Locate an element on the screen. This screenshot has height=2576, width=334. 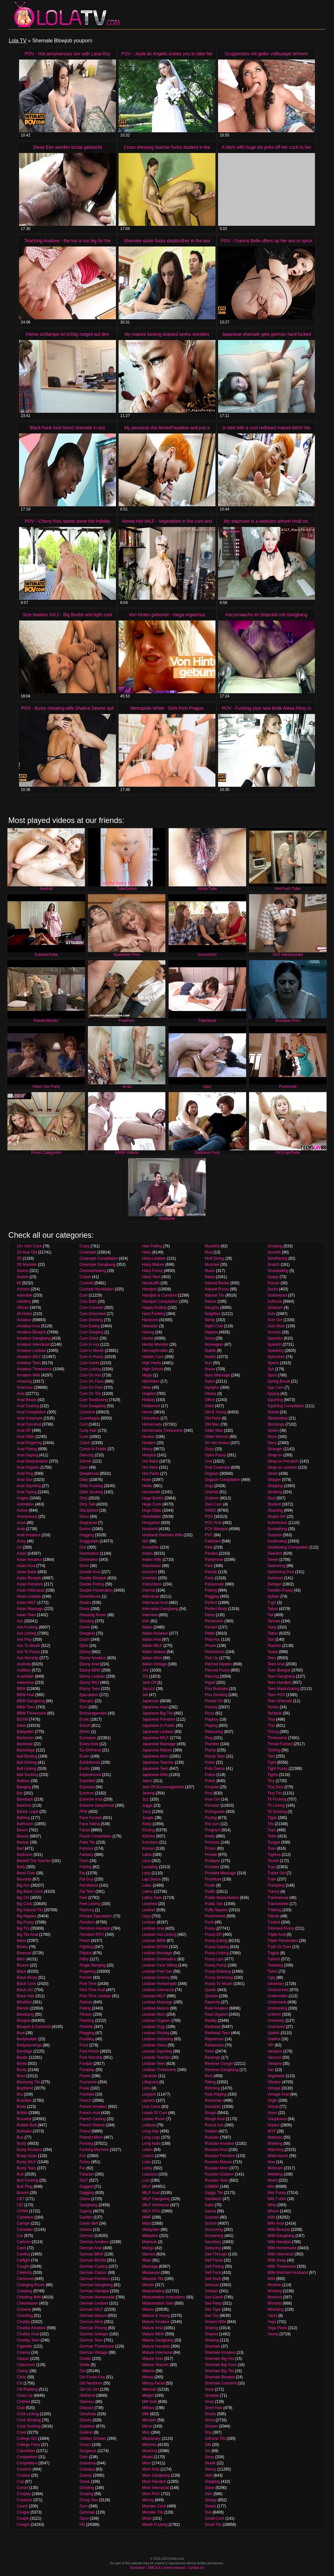
Cum Covered is located at coordinates (91, 1307).